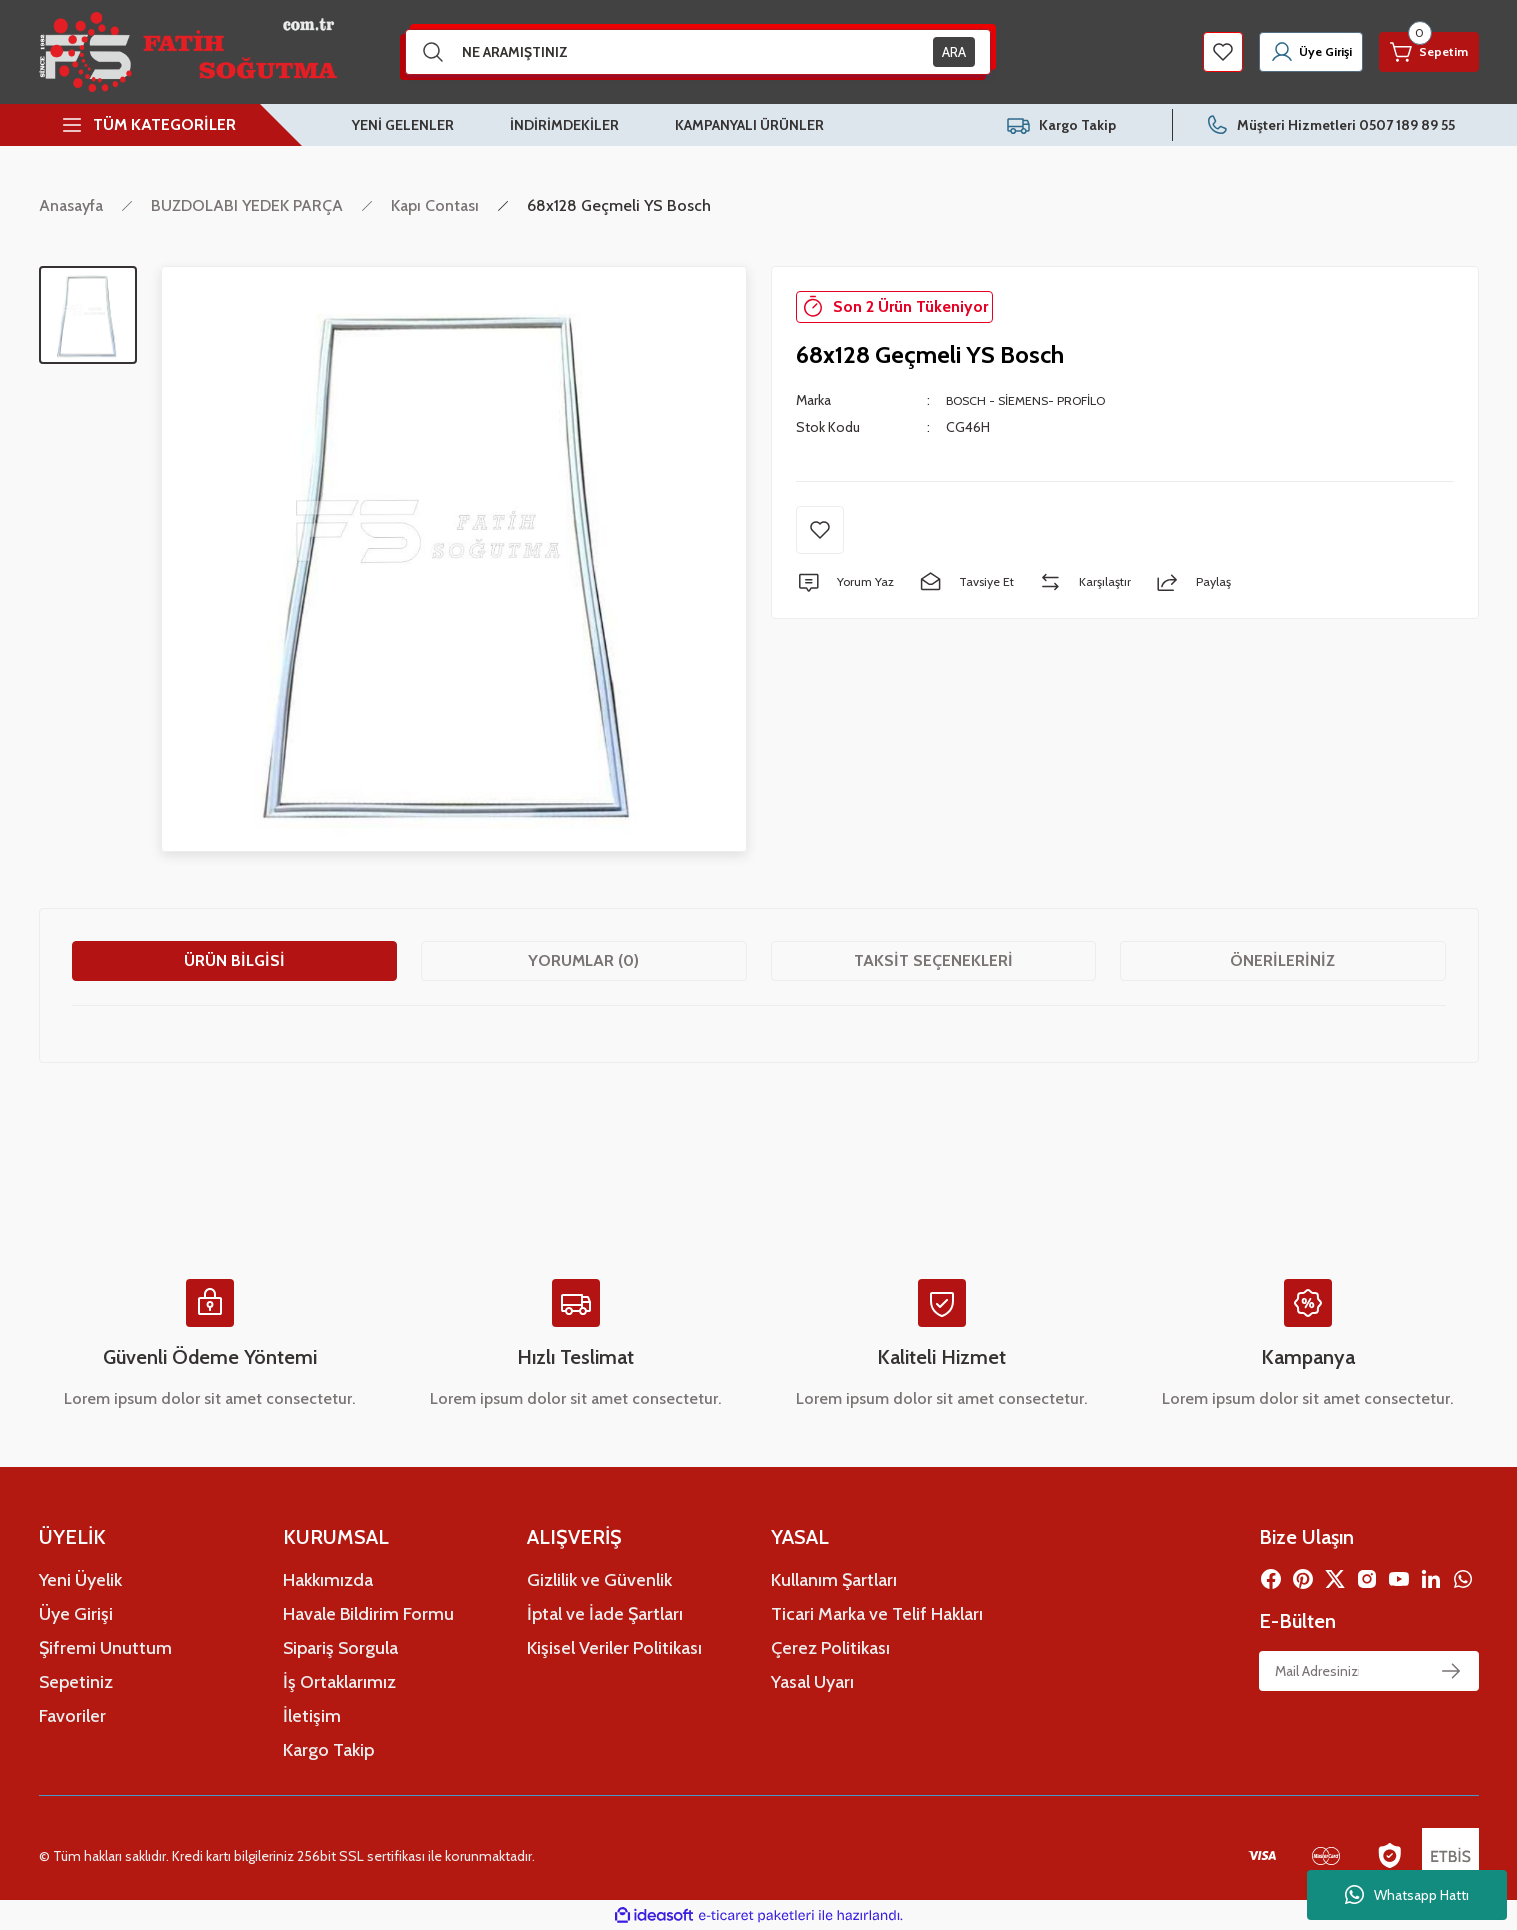  Describe the element at coordinates (614, 1648) in the screenshot. I see `Kişisel Veriler Politikası` at that location.